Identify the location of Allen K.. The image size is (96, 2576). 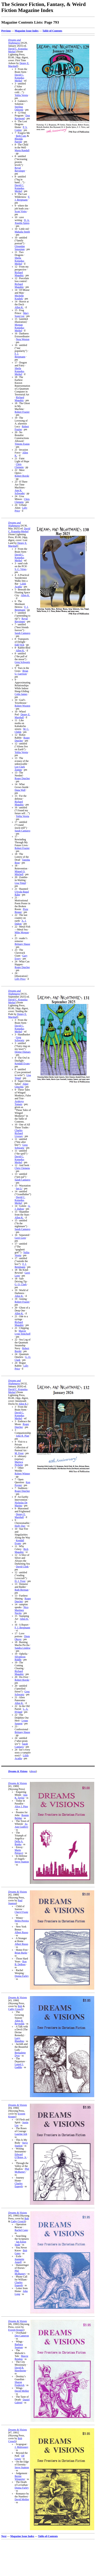
(19, 307).